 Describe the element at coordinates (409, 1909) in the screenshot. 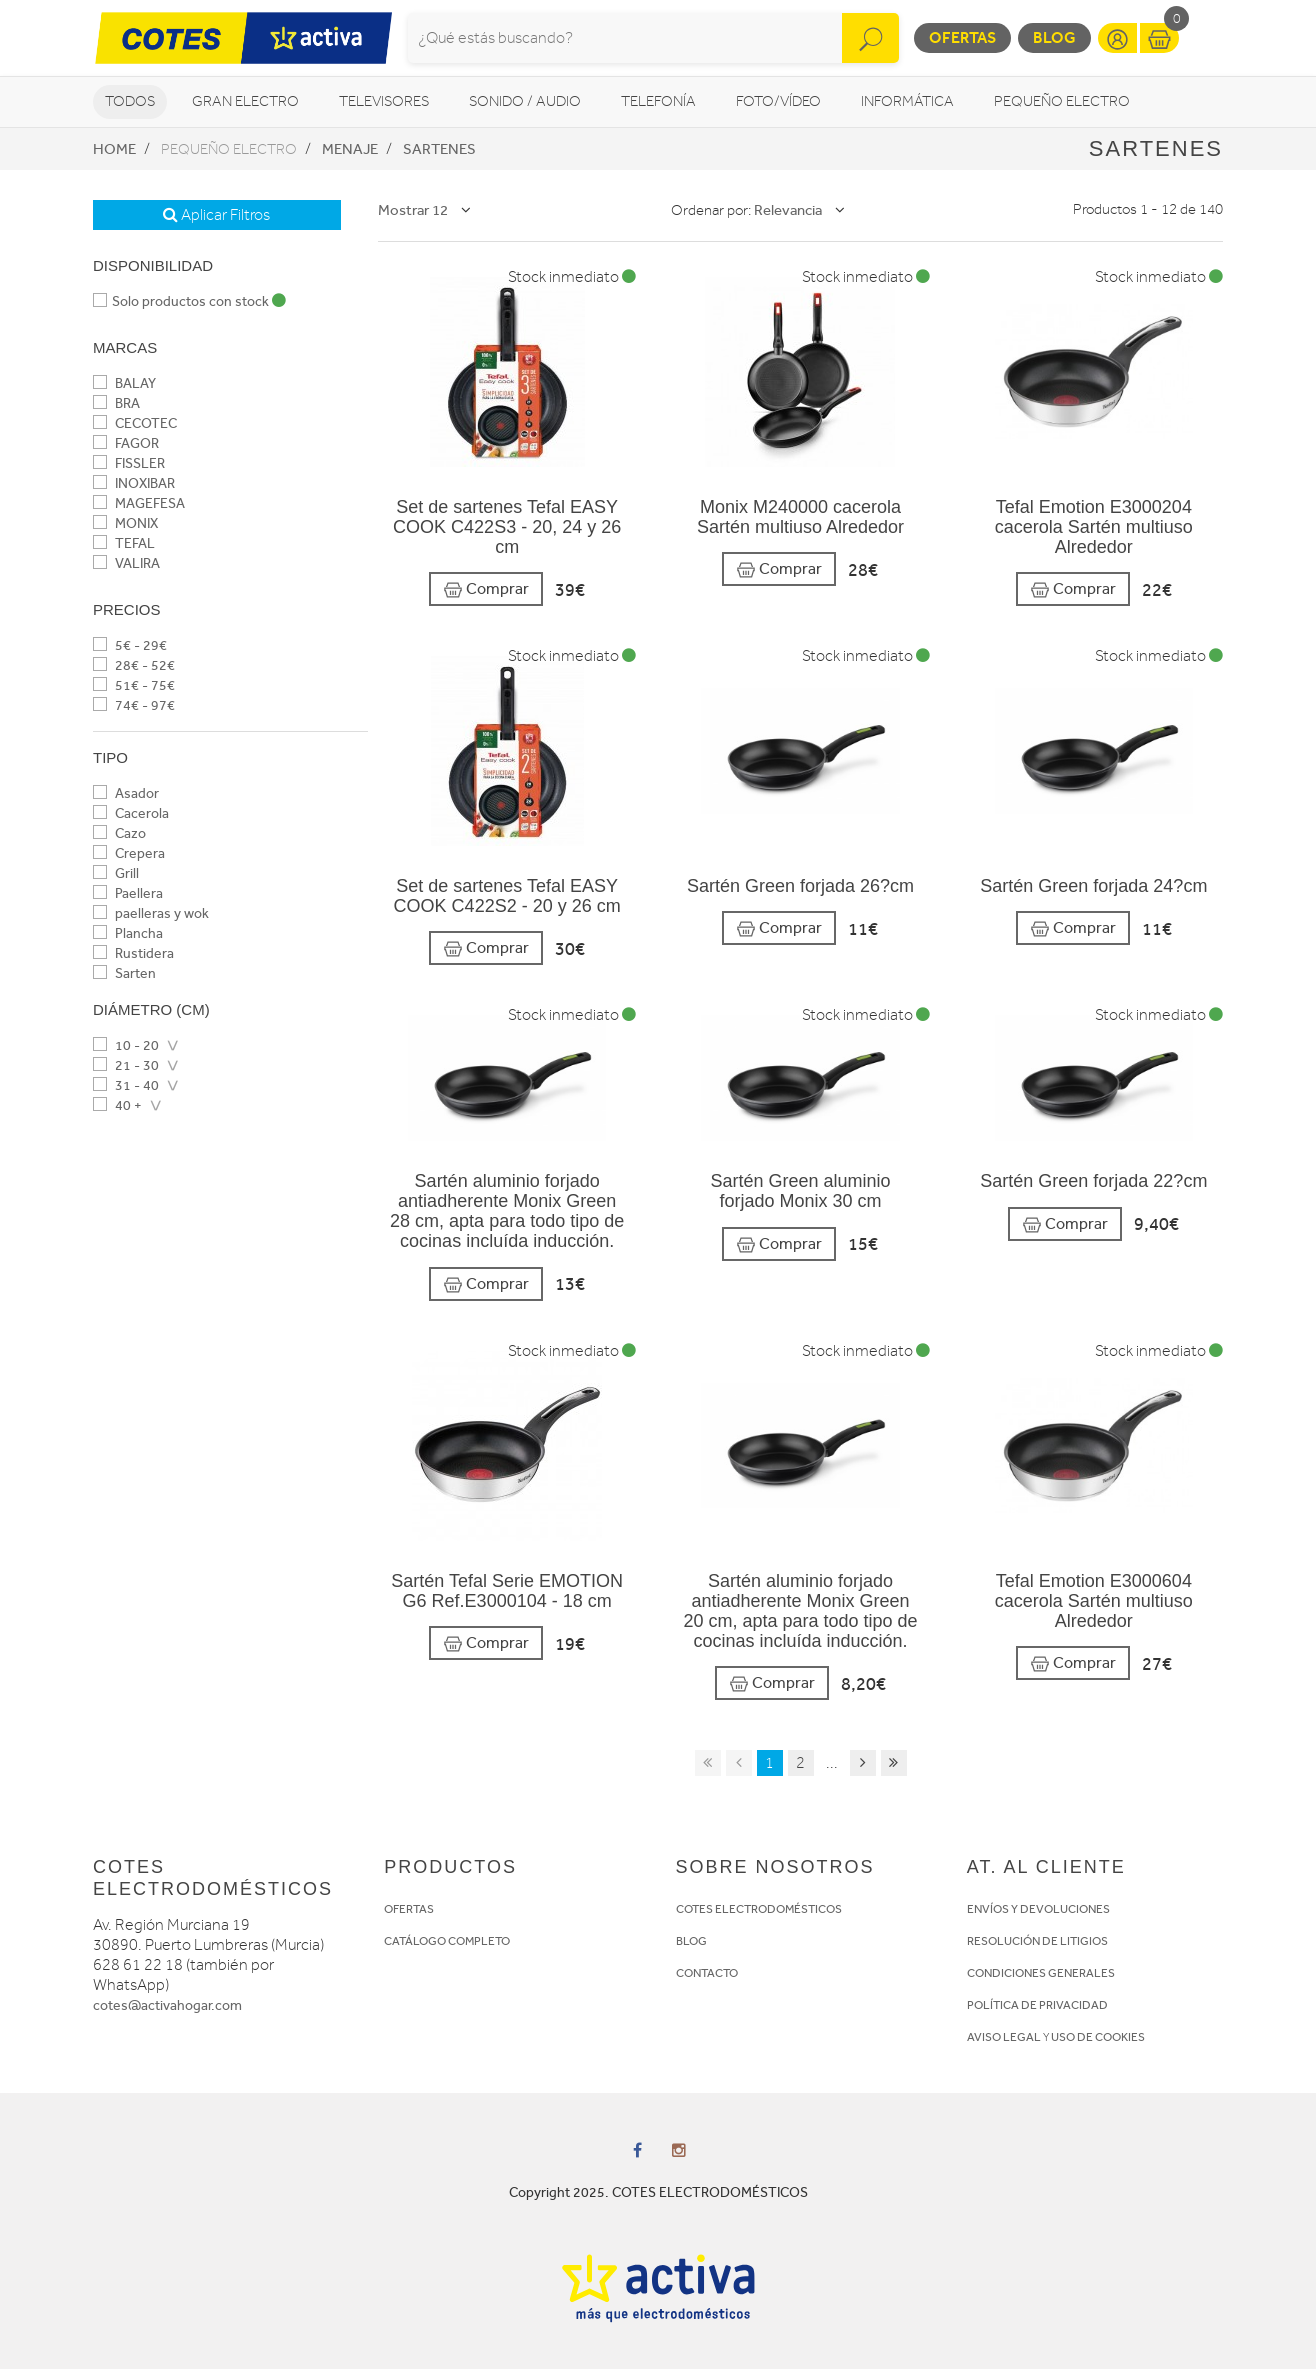

I see `OFERTAS` at that location.